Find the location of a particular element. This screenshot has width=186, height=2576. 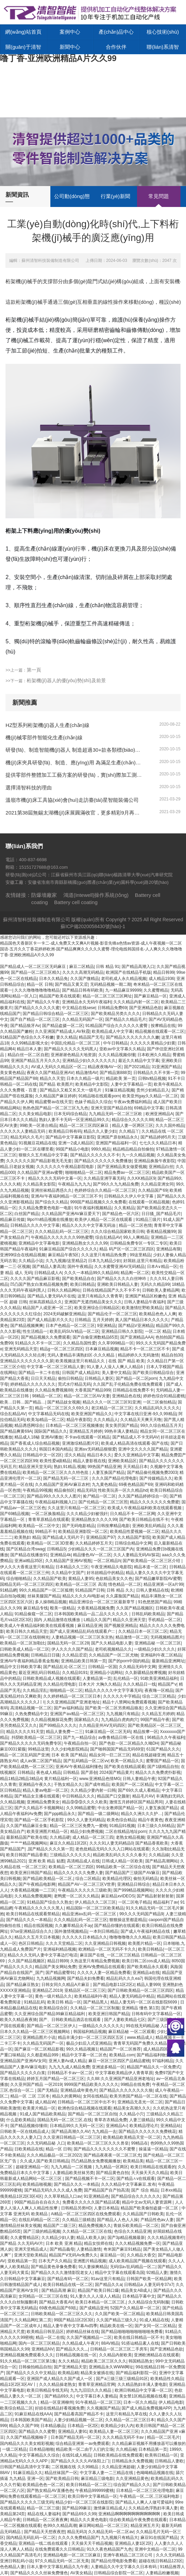

久久精品五月婷婷 is located at coordinates (157, 1713).